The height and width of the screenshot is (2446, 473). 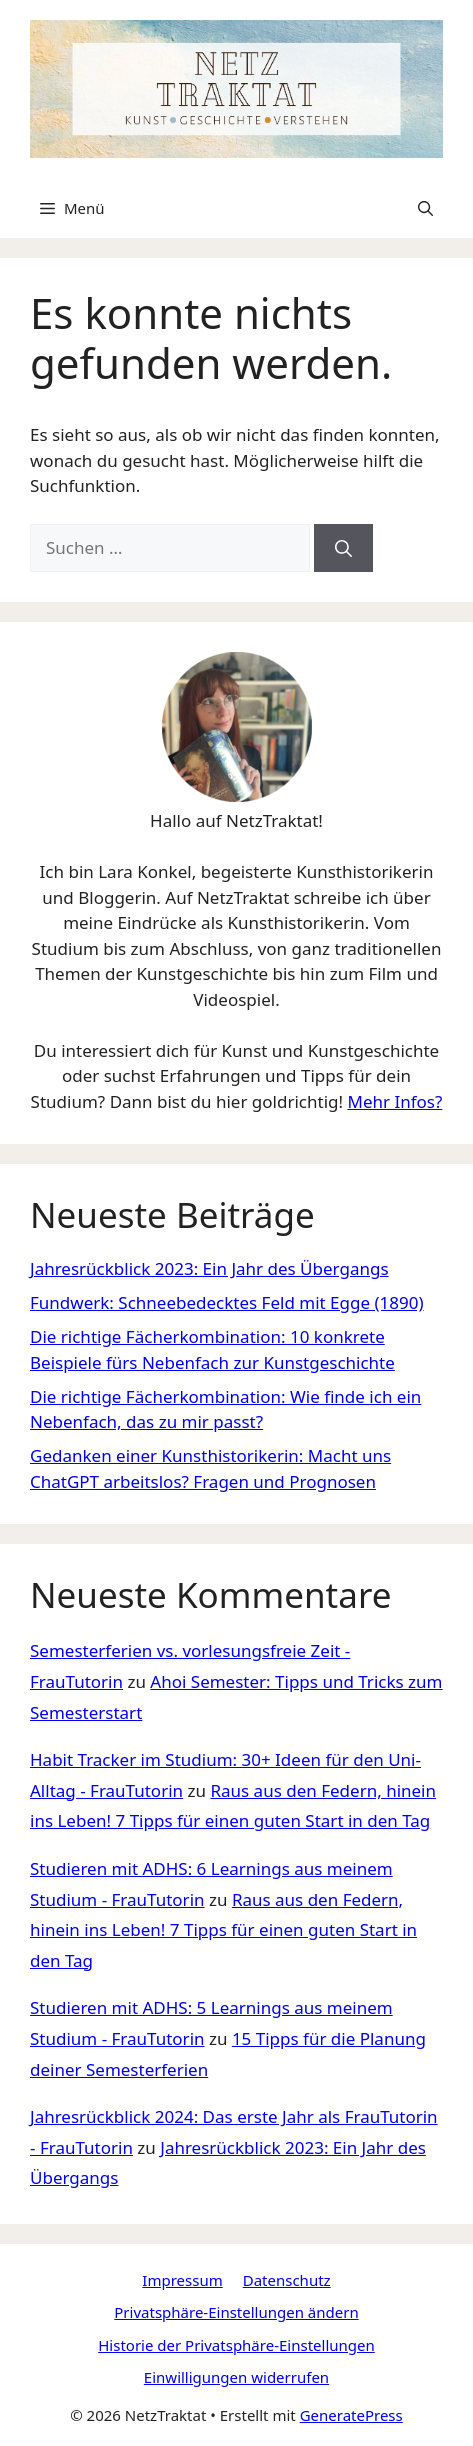 I want to click on Fundwerk: Schneebedecktes Feld mit Egge (1890), so click(x=227, y=1302).